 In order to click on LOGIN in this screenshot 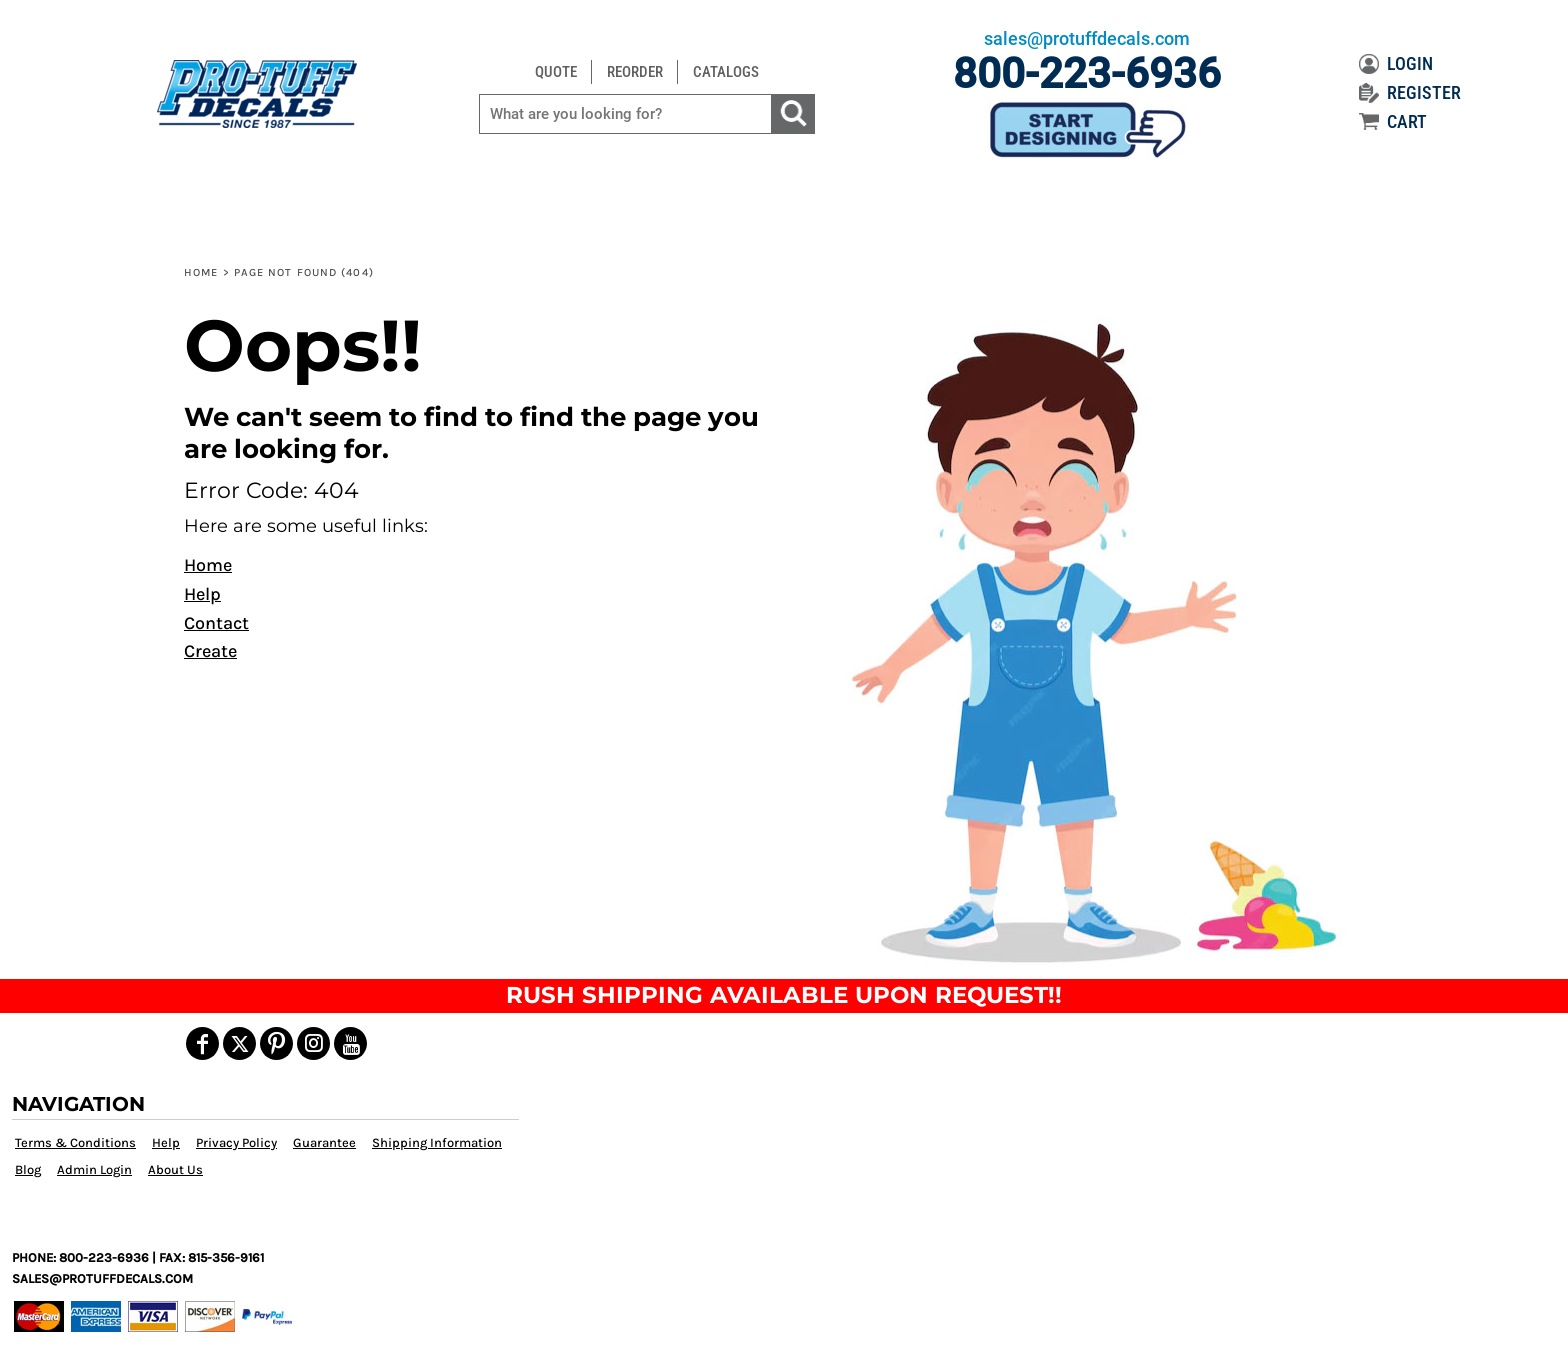, I will do `click(1396, 63)`.